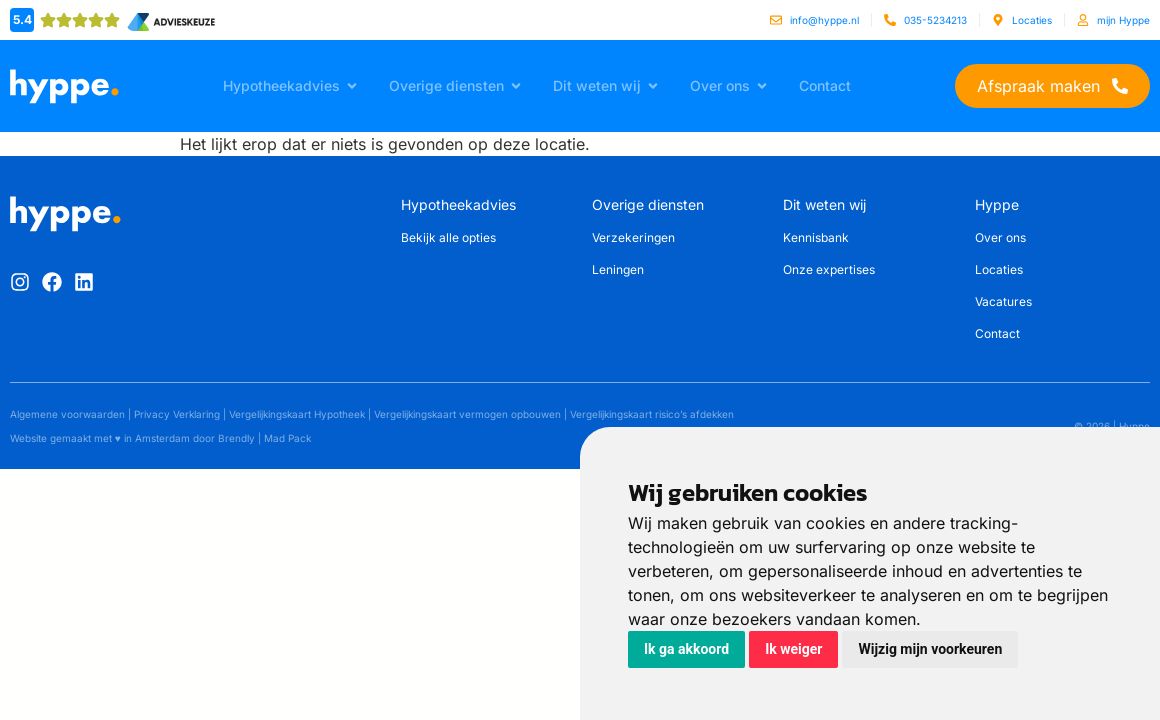 Image resolution: width=1160 pixels, height=720 pixels. I want to click on Verzekeringen, so click(633, 237).